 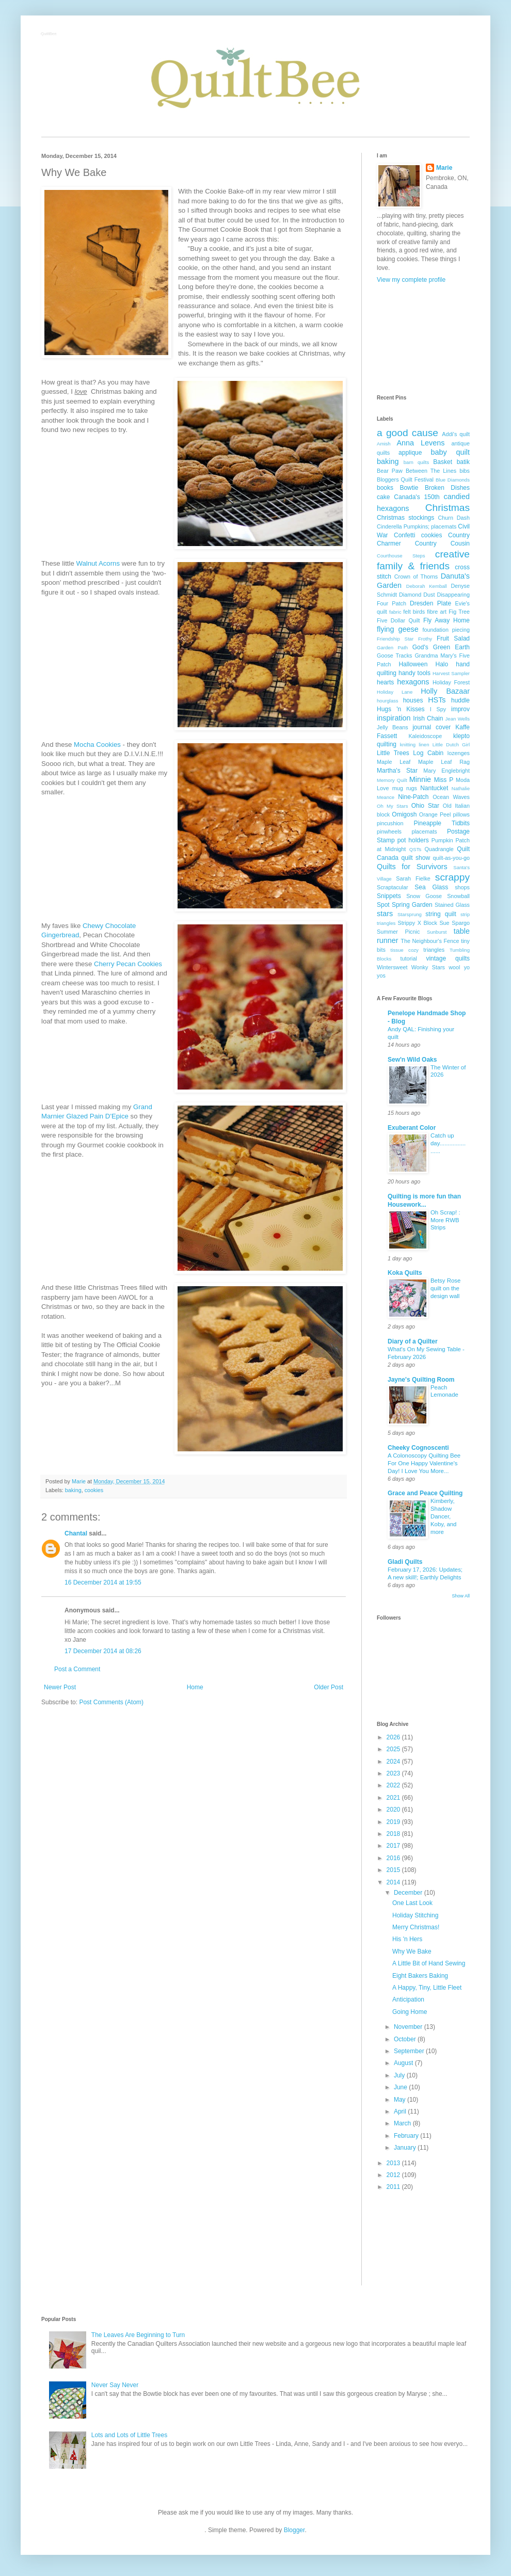 I want to click on Hugs 'n Kisses, so click(x=401, y=709).